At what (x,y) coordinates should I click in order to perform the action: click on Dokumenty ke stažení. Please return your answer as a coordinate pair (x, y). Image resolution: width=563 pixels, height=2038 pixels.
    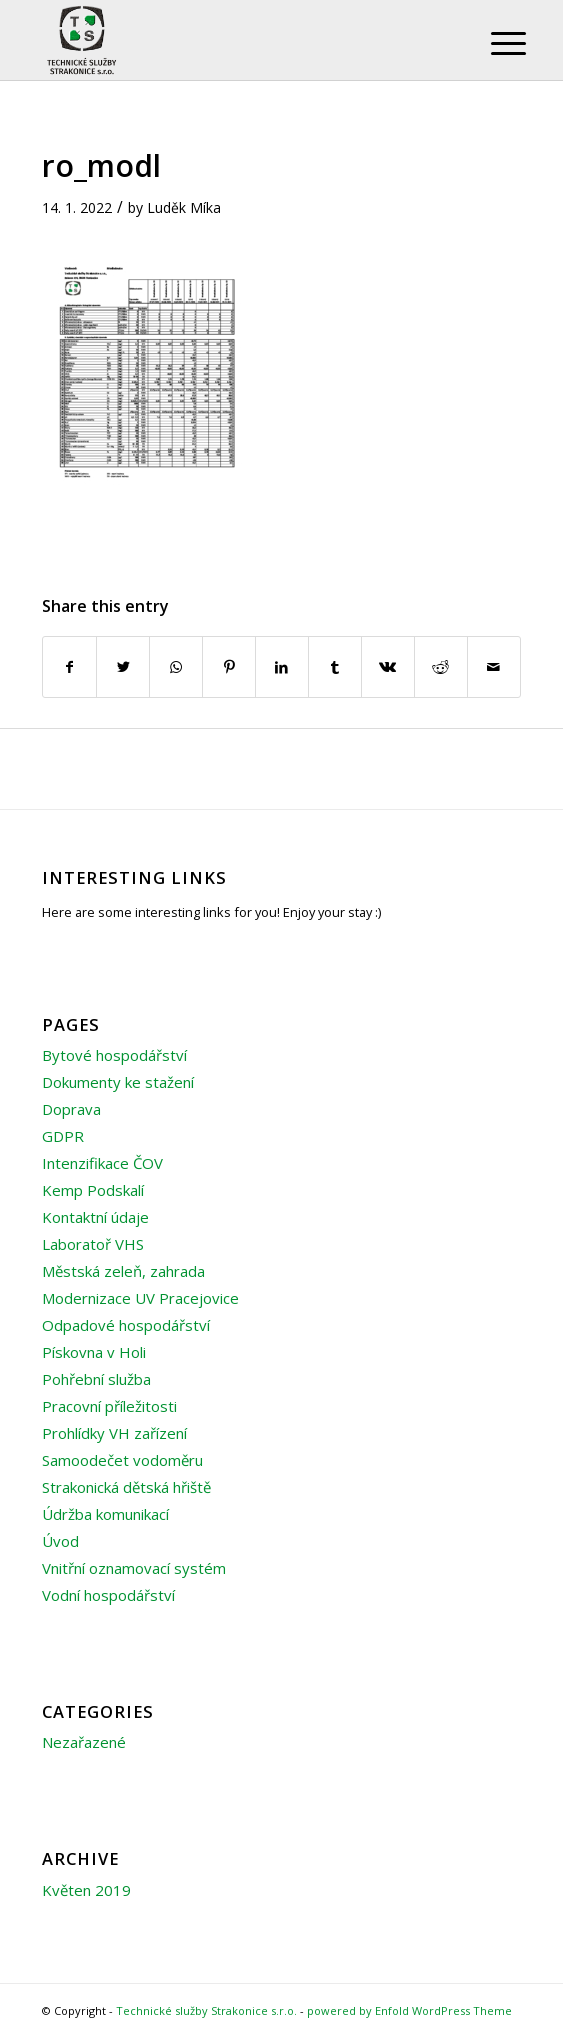
    Looking at the image, I should click on (118, 1082).